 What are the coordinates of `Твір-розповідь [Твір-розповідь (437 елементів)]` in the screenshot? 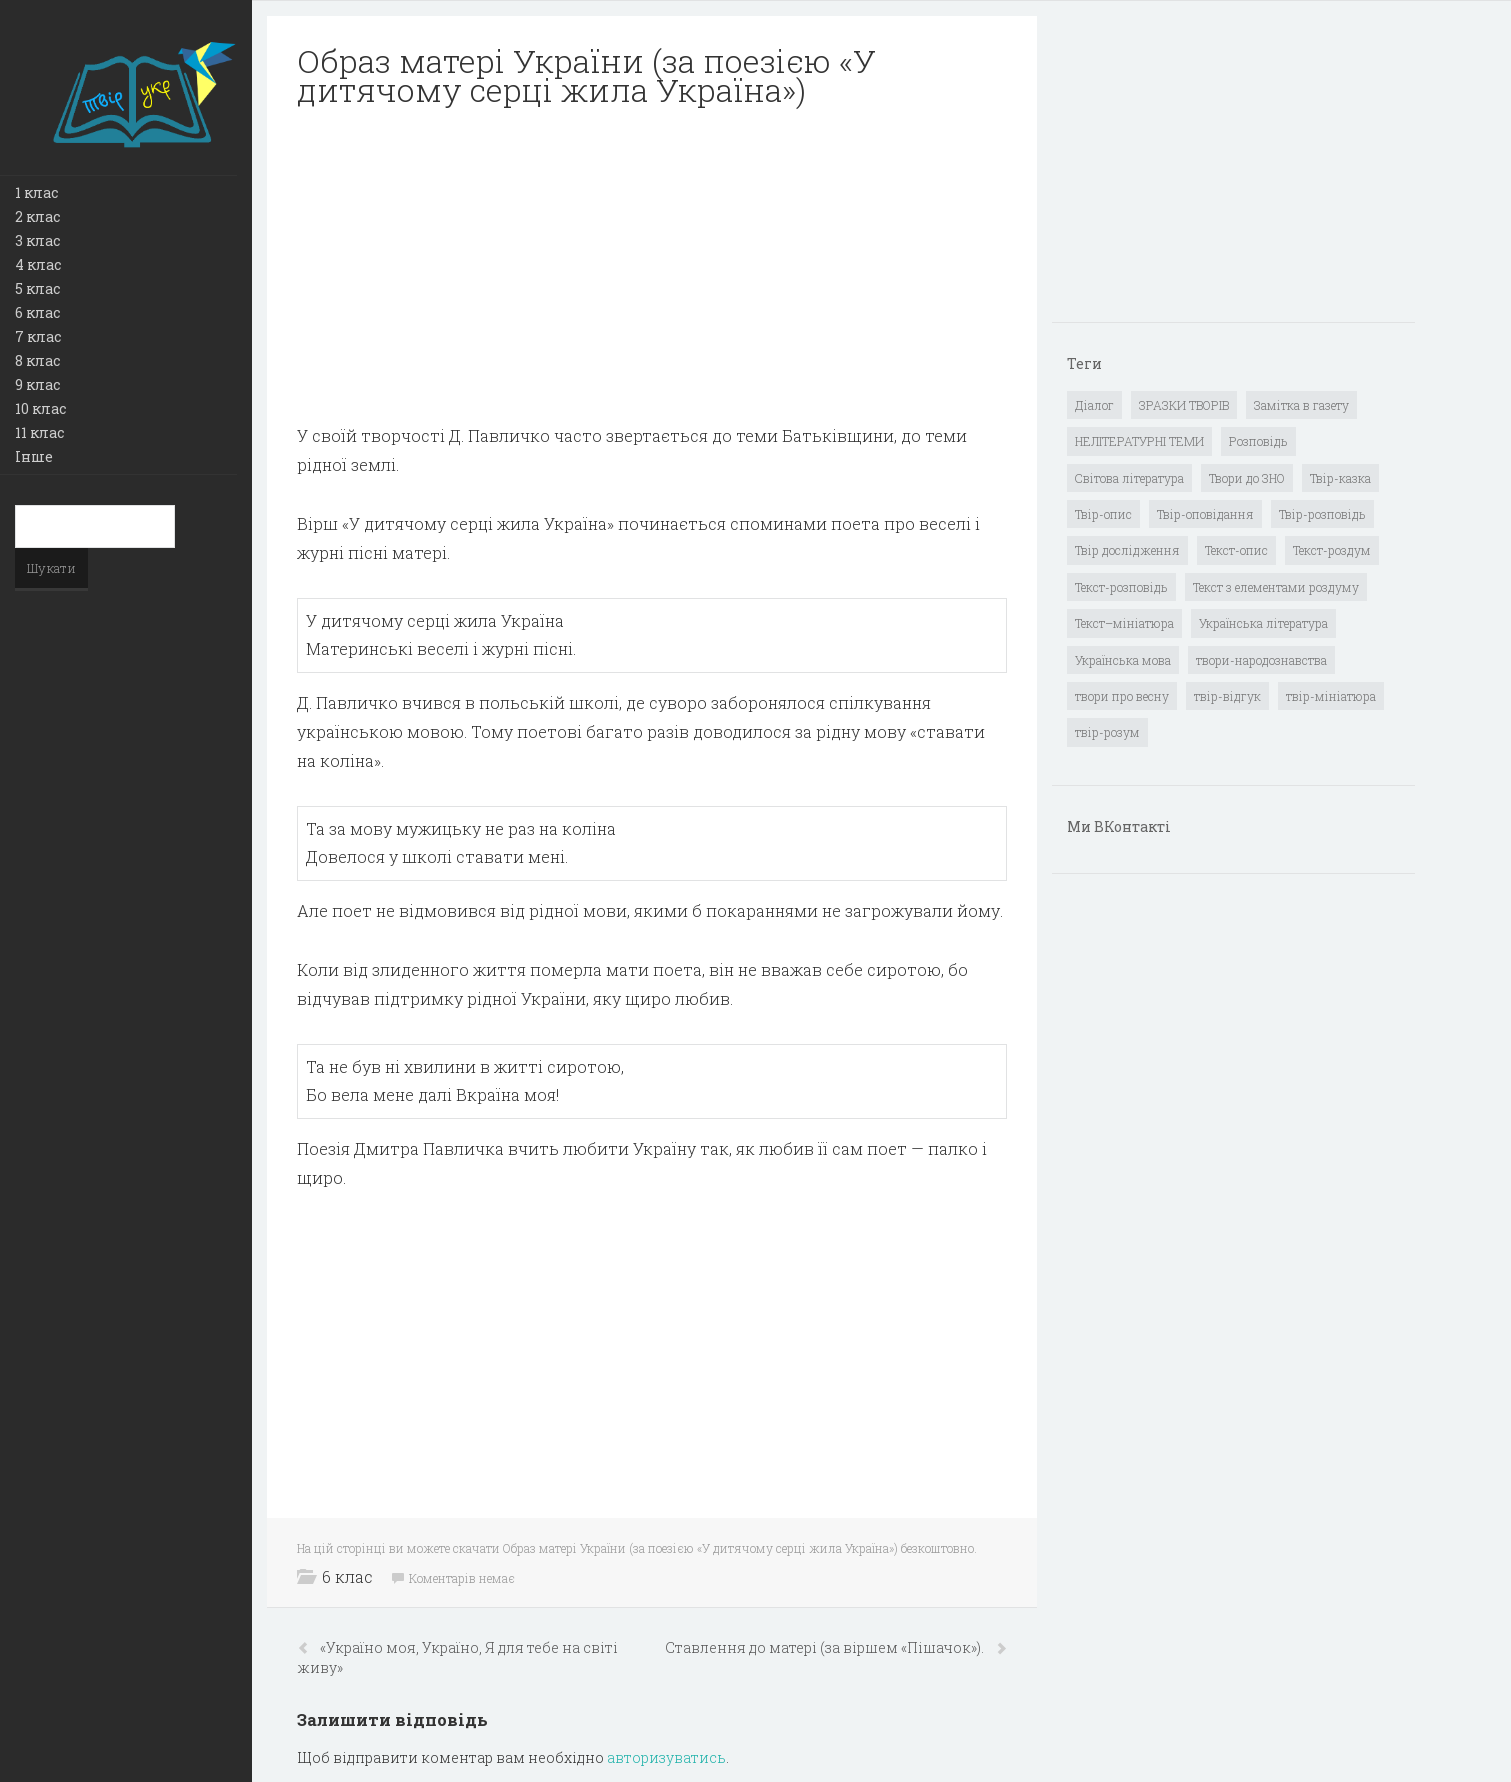 It's located at (1322, 514).